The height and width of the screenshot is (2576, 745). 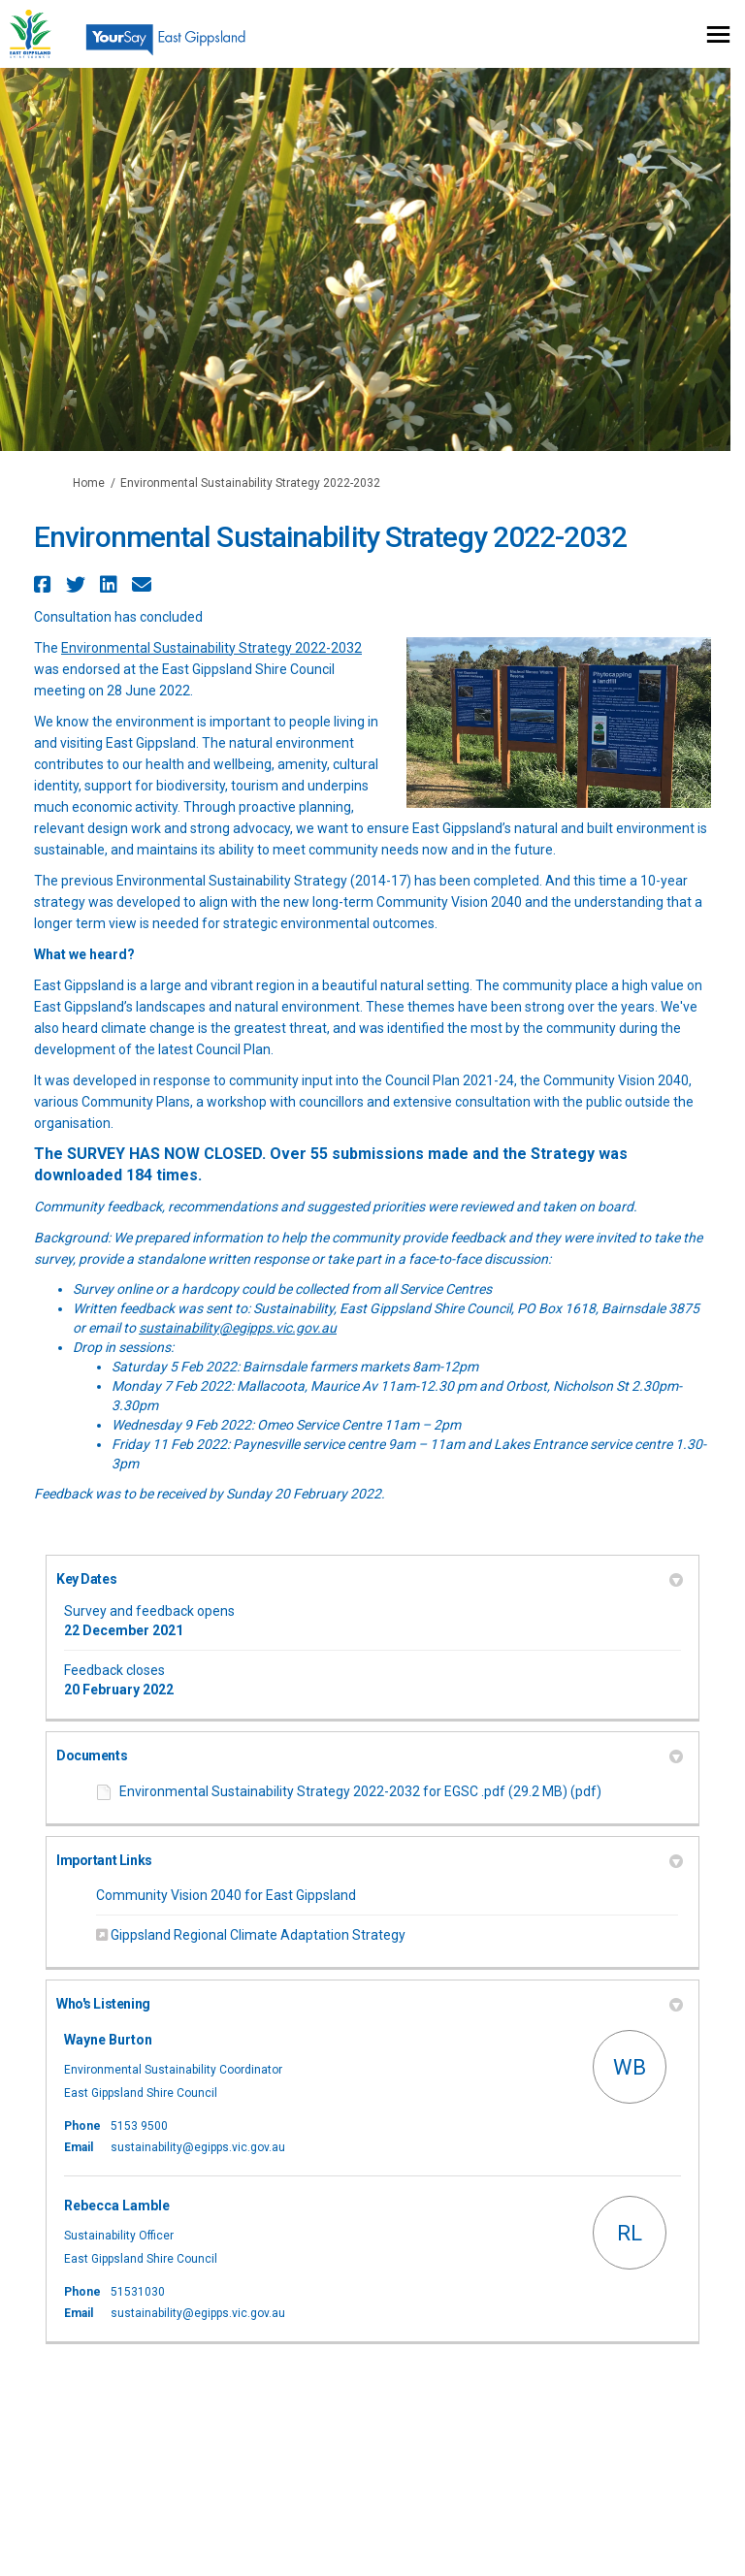 What do you see at coordinates (369, 2004) in the screenshot?
I see `Who's Listening [button]` at bounding box center [369, 2004].